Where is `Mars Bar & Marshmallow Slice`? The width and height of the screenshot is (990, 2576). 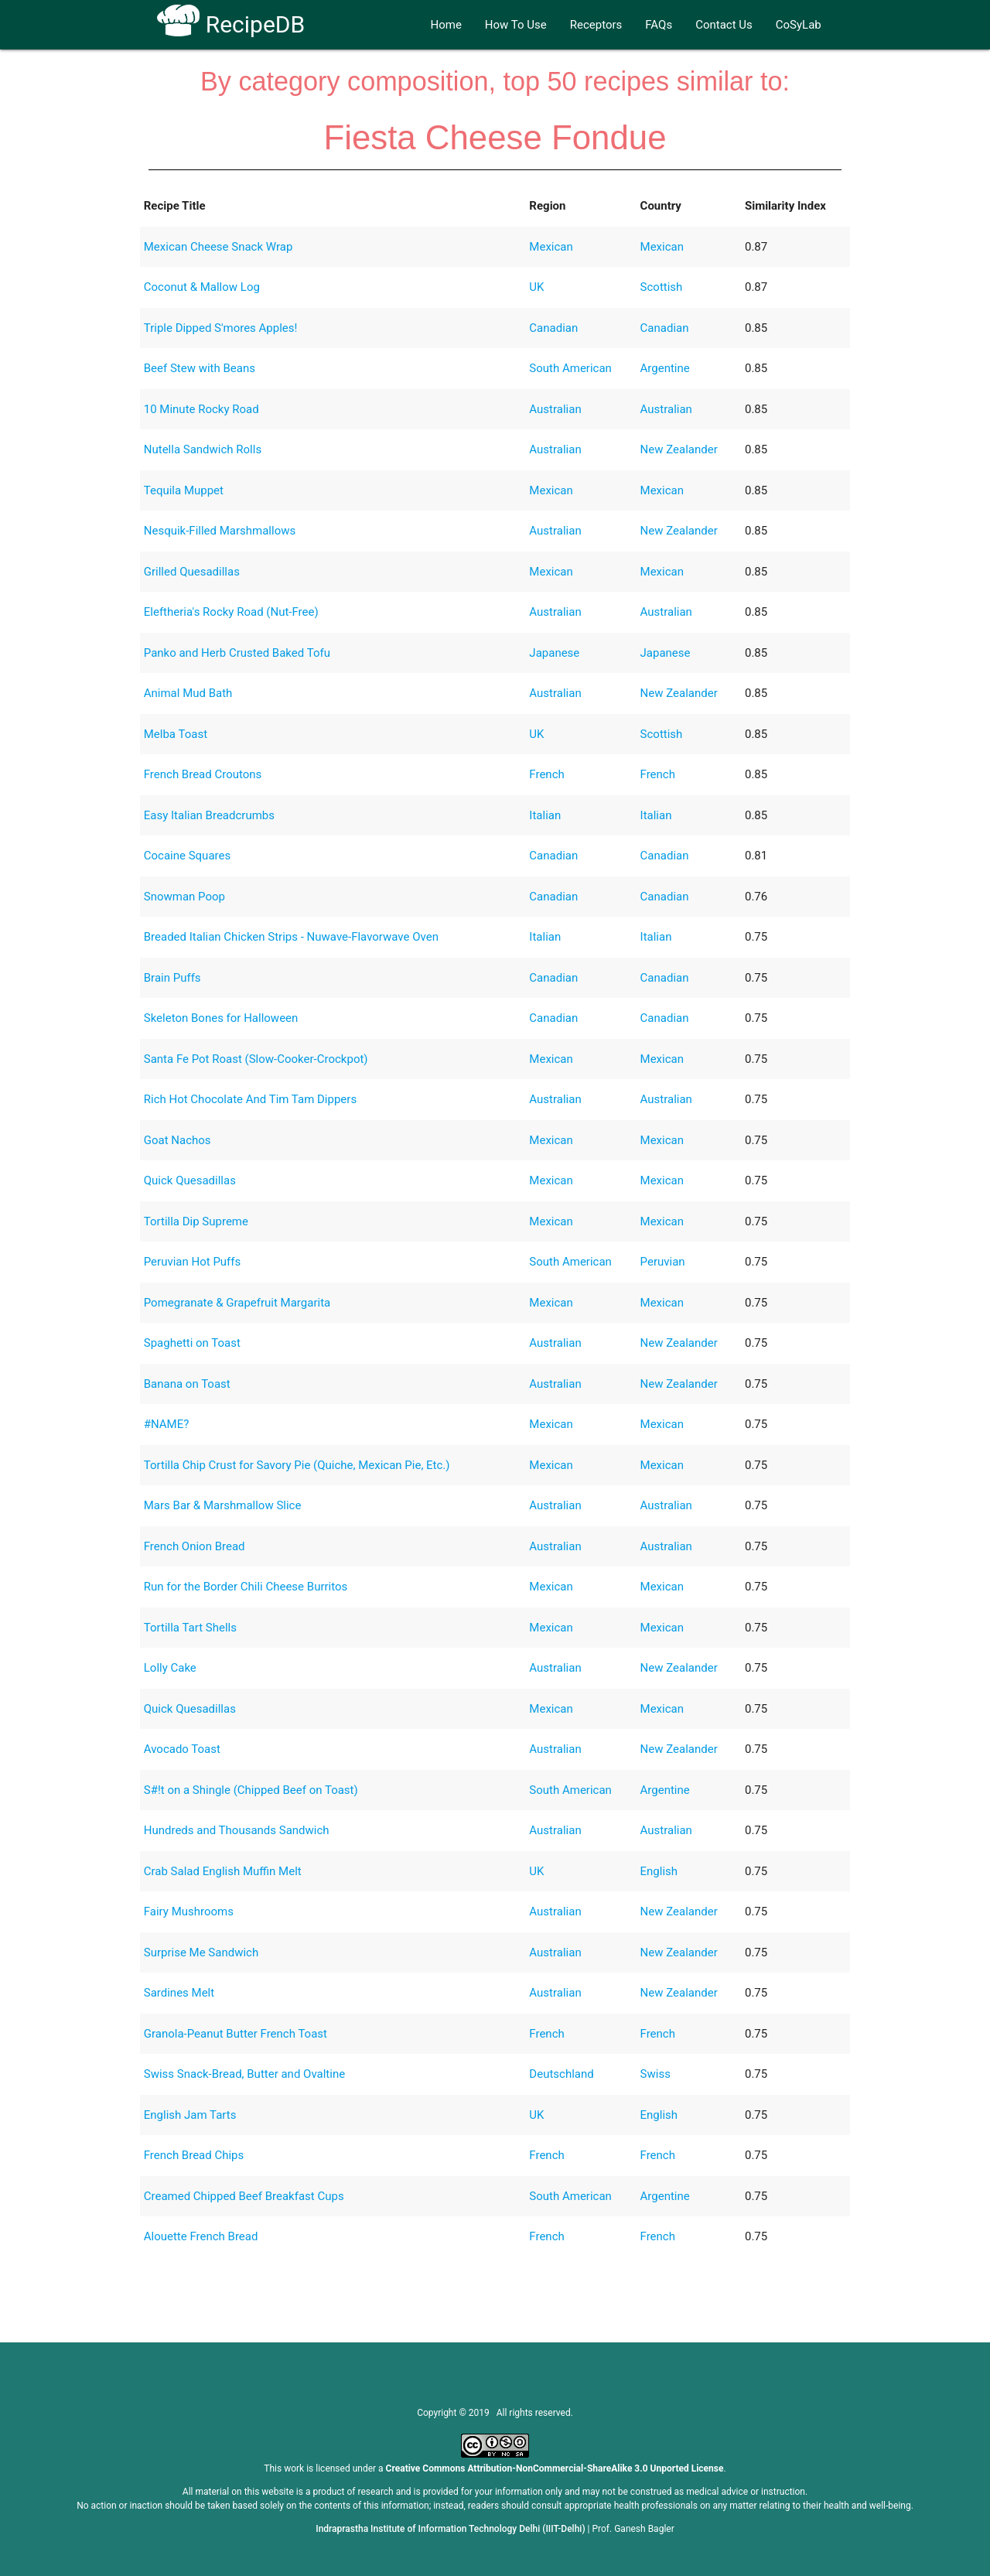 Mars Bar & Marshmallow Slice is located at coordinates (223, 1505).